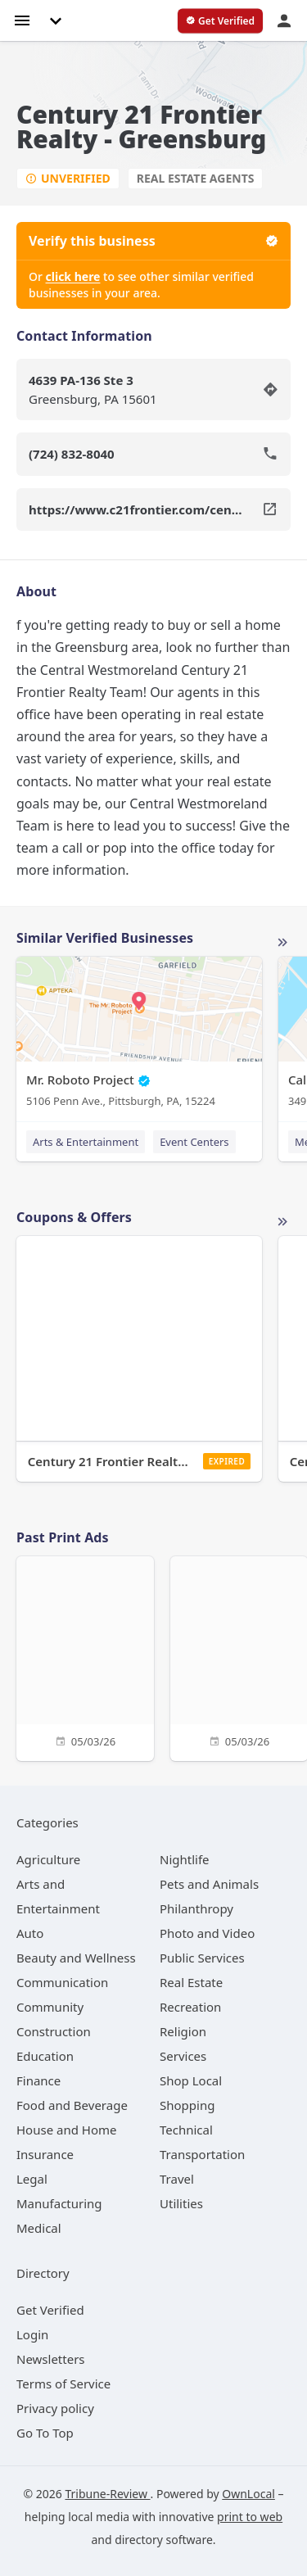 The height and width of the screenshot is (2576, 307). Describe the element at coordinates (50, 2359) in the screenshot. I see `Newsletters` at that location.